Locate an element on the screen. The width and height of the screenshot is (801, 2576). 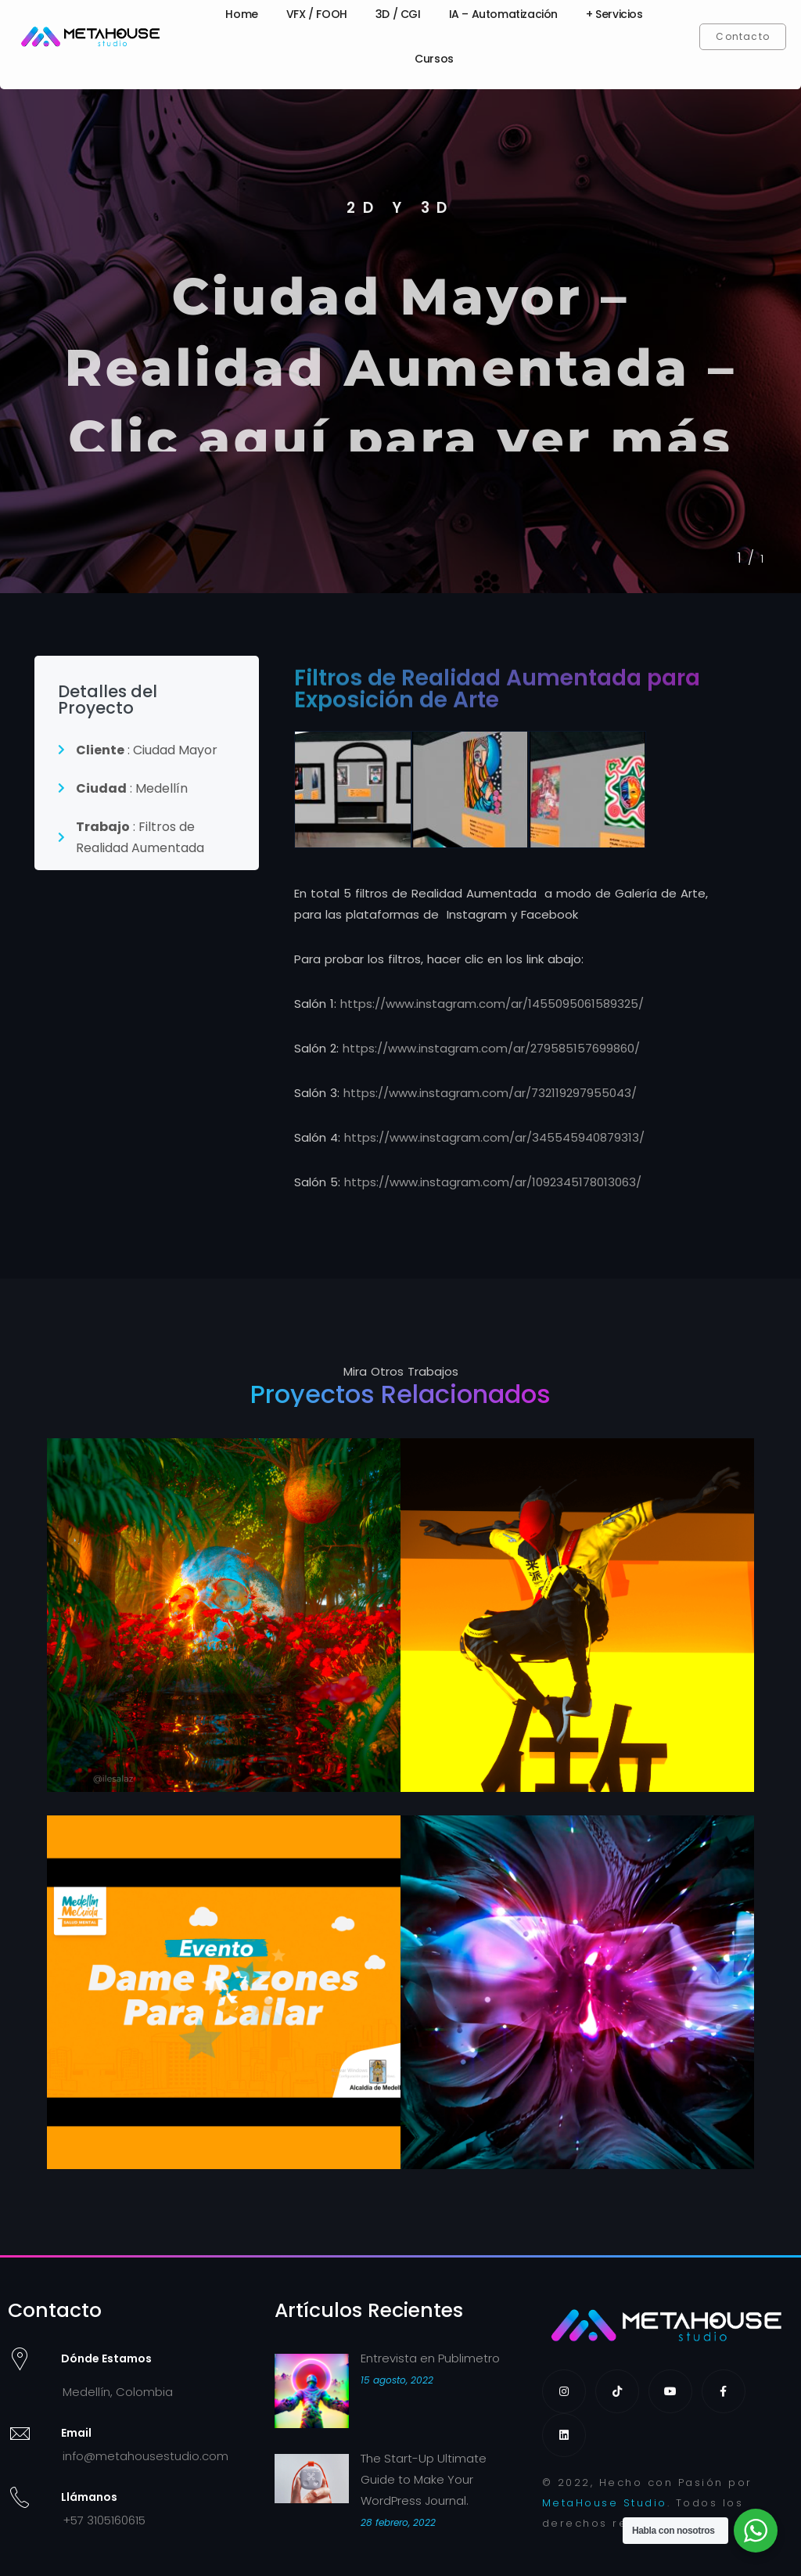
https://www.instagram.com/ar/279585157699860/ is located at coordinates (491, 1048).